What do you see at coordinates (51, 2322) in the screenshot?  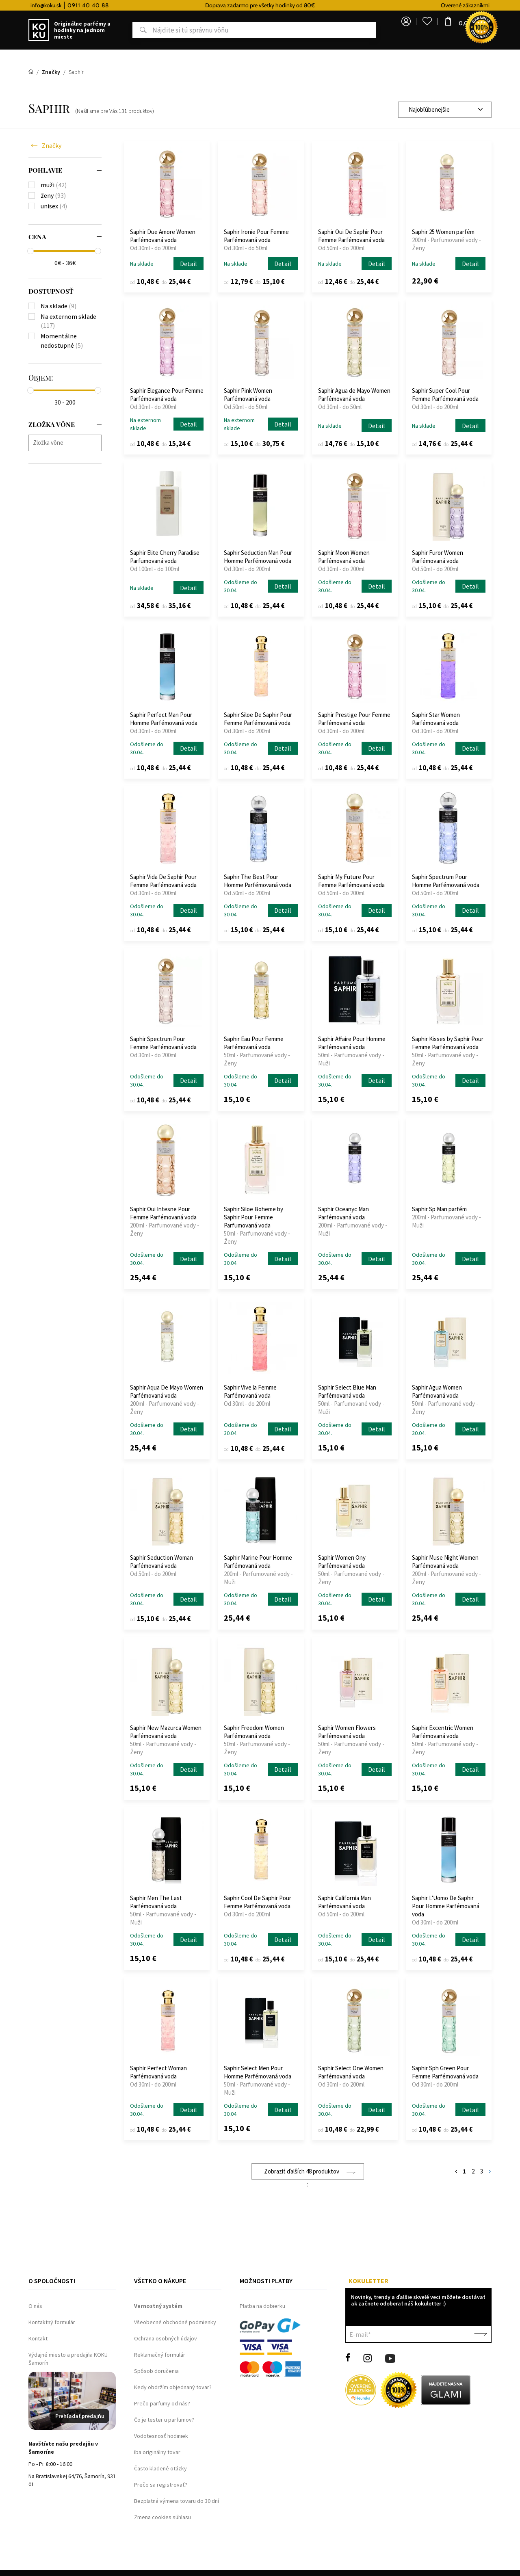 I see `Kontaktný formulár` at bounding box center [51, 2322].